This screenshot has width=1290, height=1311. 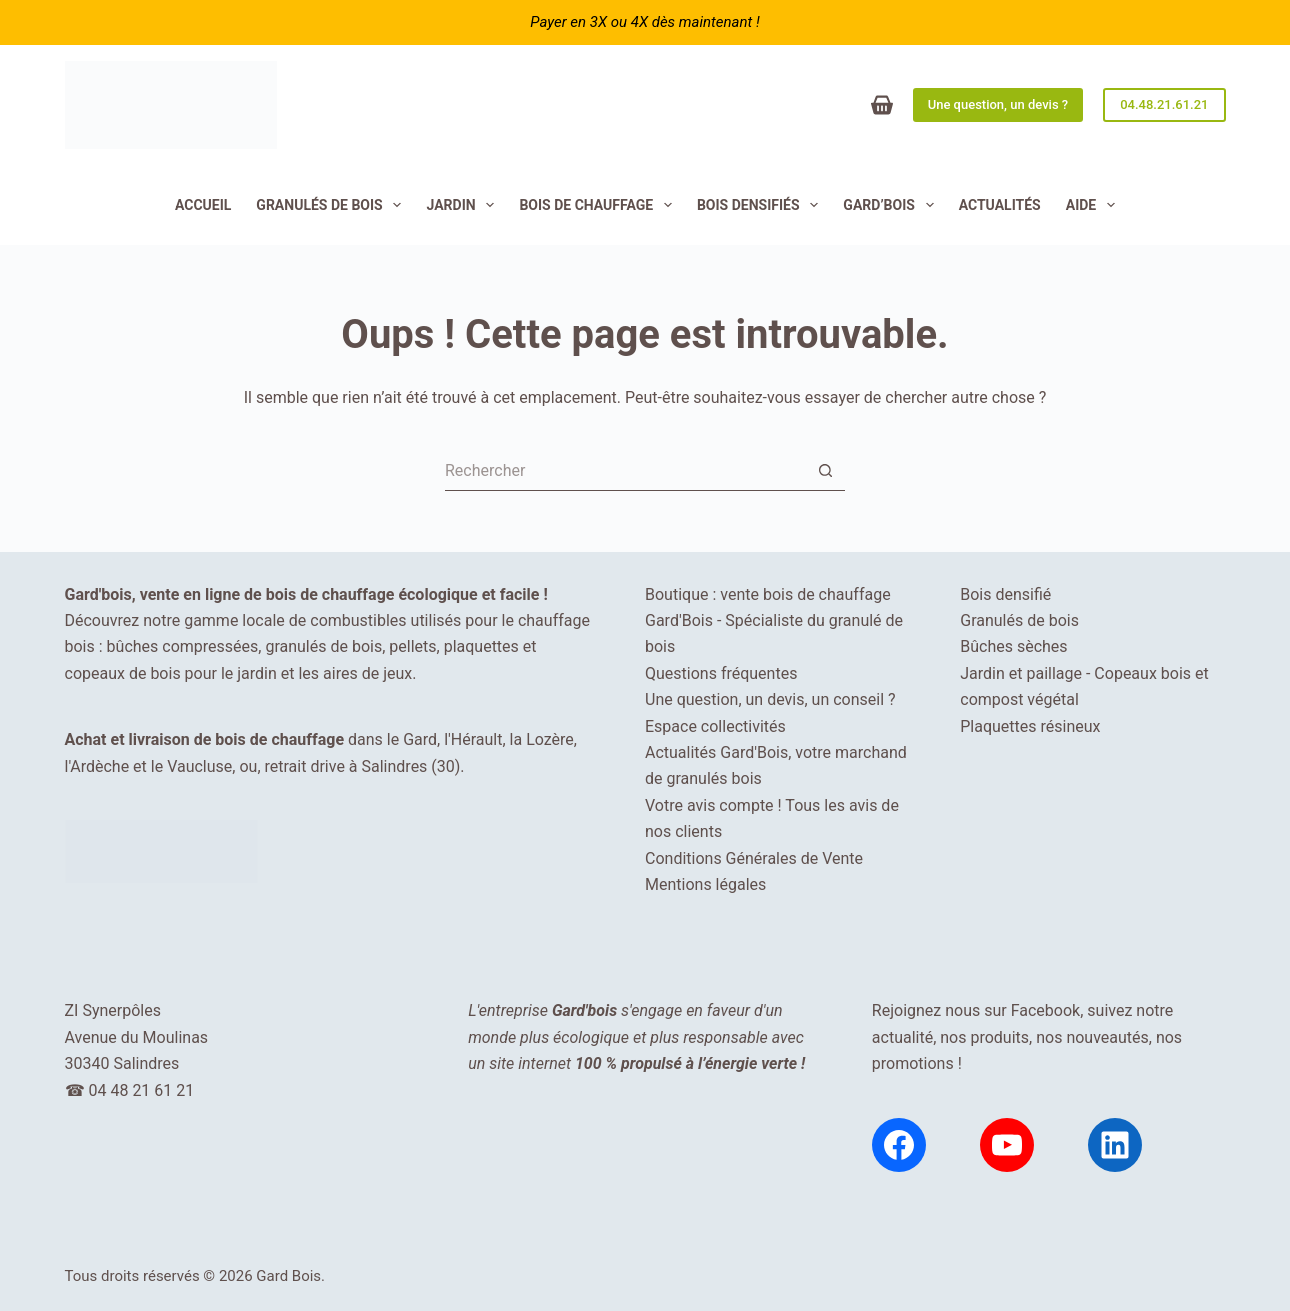 I want to click on [Rechercher…], so click(x=625, y=471).